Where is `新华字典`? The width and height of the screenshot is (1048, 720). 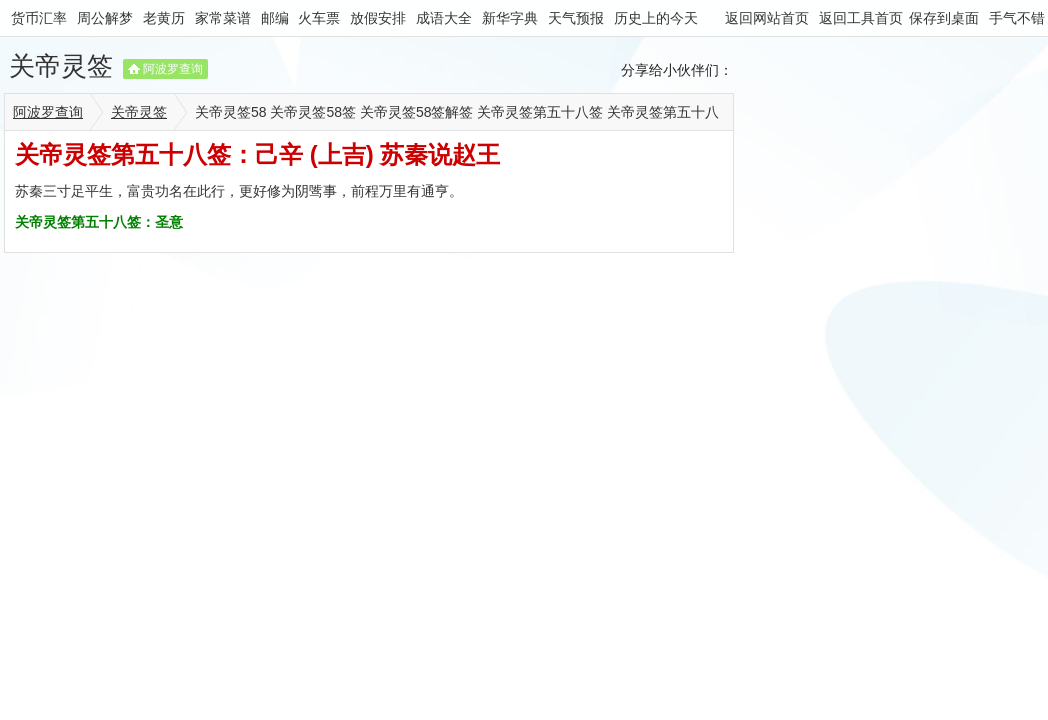 新华字典 is located at coordinates (510, 18).